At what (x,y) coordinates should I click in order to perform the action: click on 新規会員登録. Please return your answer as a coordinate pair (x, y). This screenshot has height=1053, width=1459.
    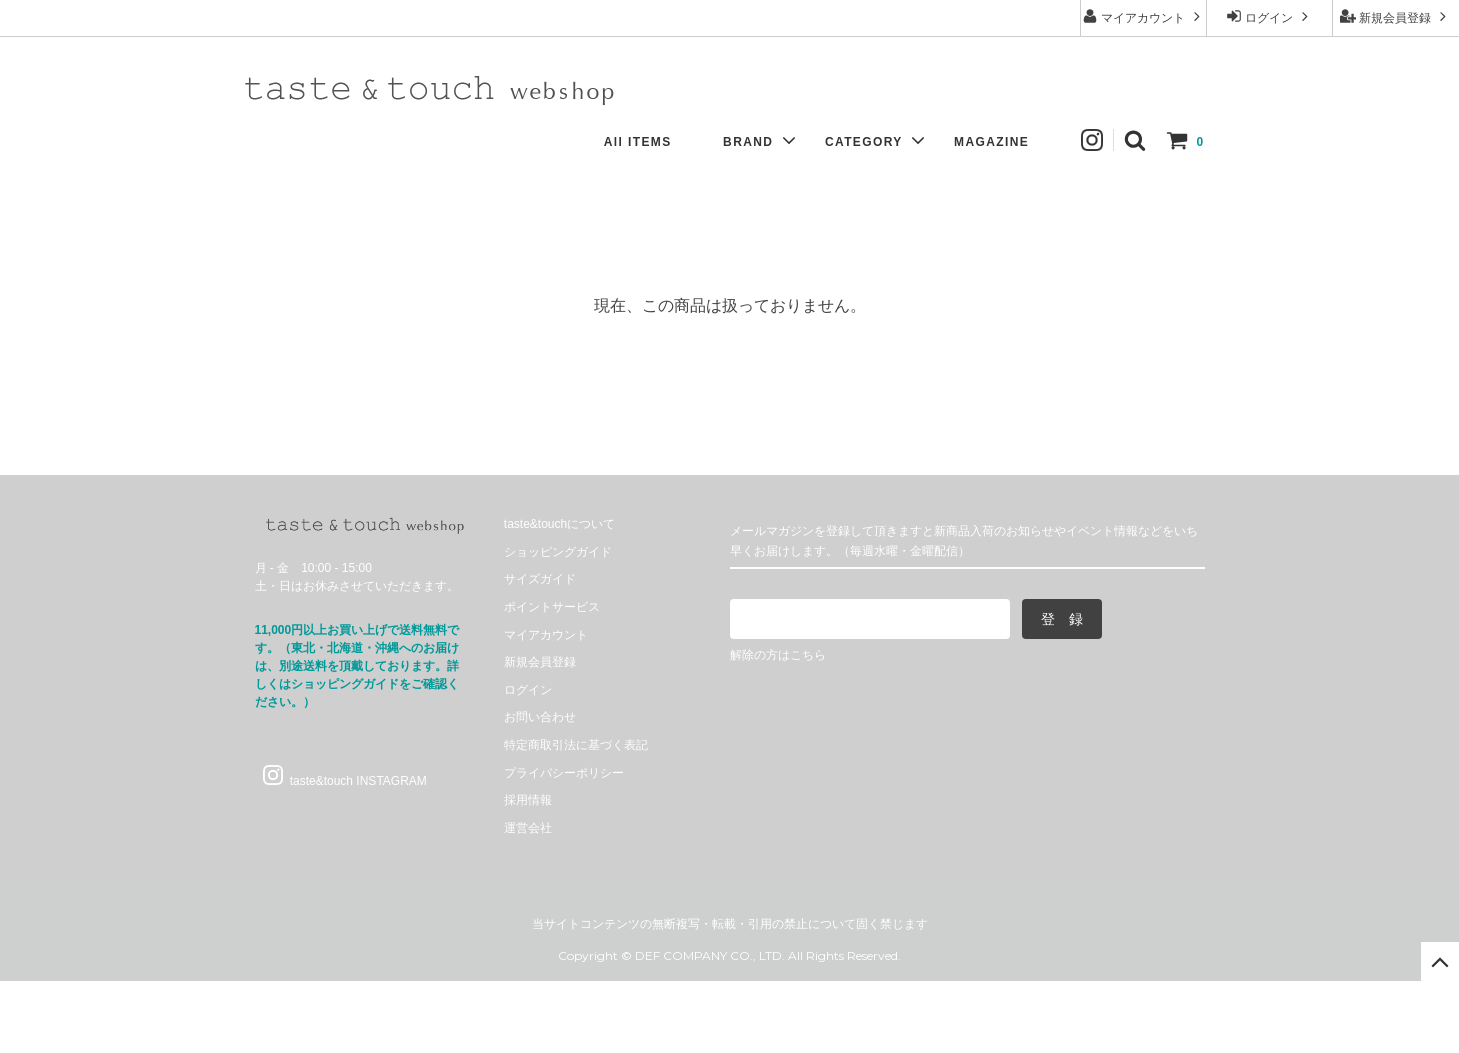
    Looking at the image, I should click on (1395, 16).